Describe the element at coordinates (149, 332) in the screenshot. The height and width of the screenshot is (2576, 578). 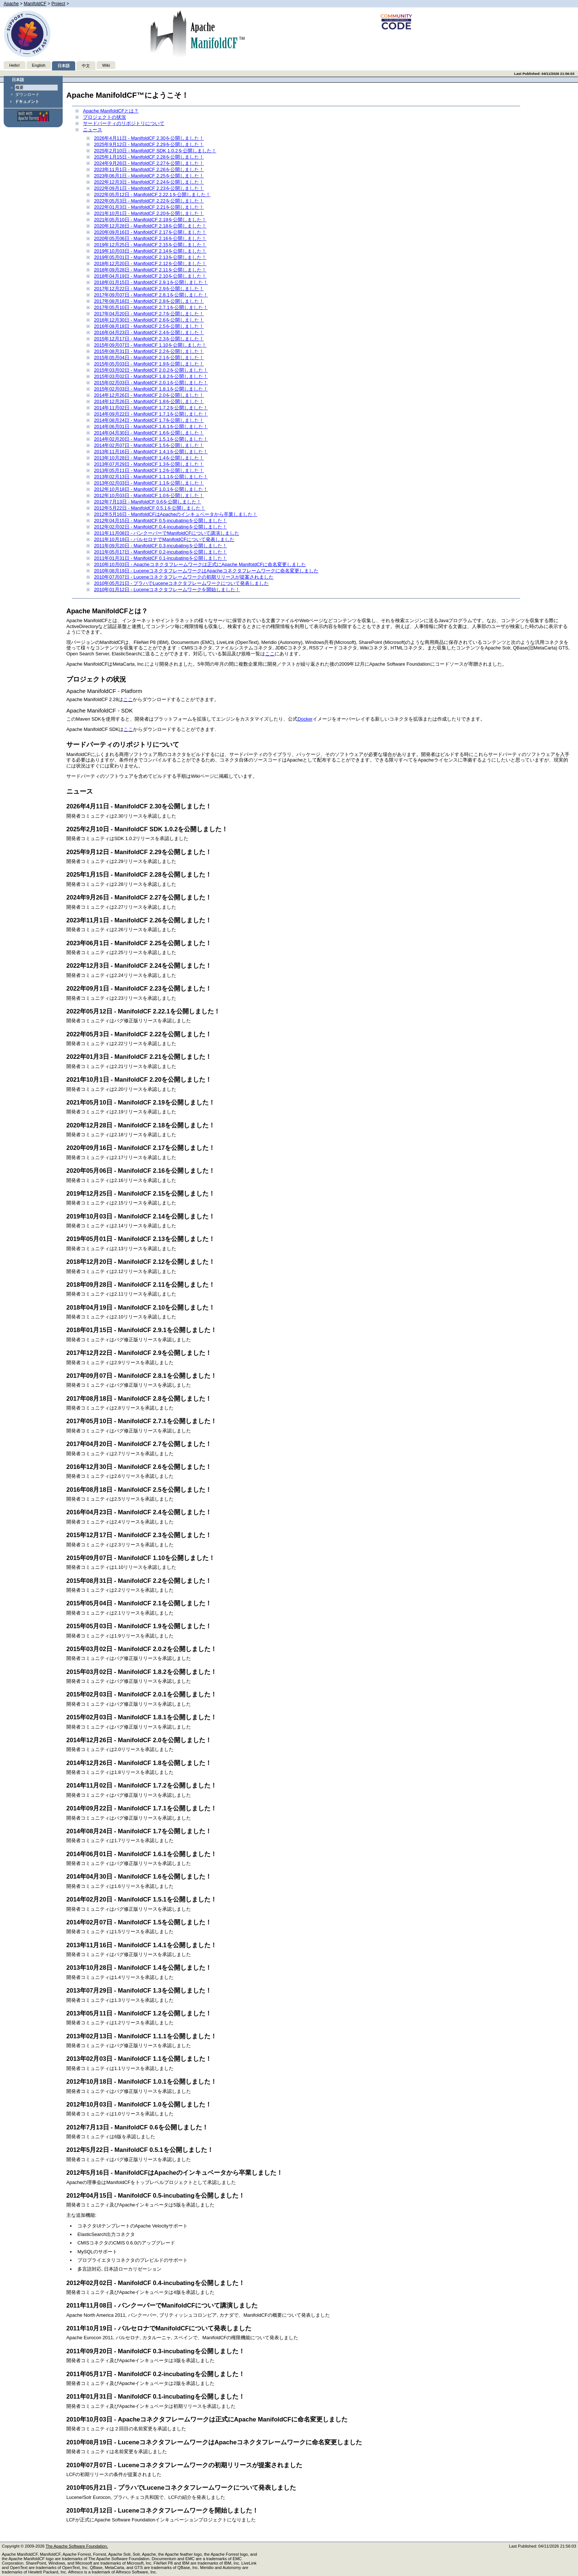
I see `2016年04月23日 - ManifoldCF 2.4を公開しました！` at that location.